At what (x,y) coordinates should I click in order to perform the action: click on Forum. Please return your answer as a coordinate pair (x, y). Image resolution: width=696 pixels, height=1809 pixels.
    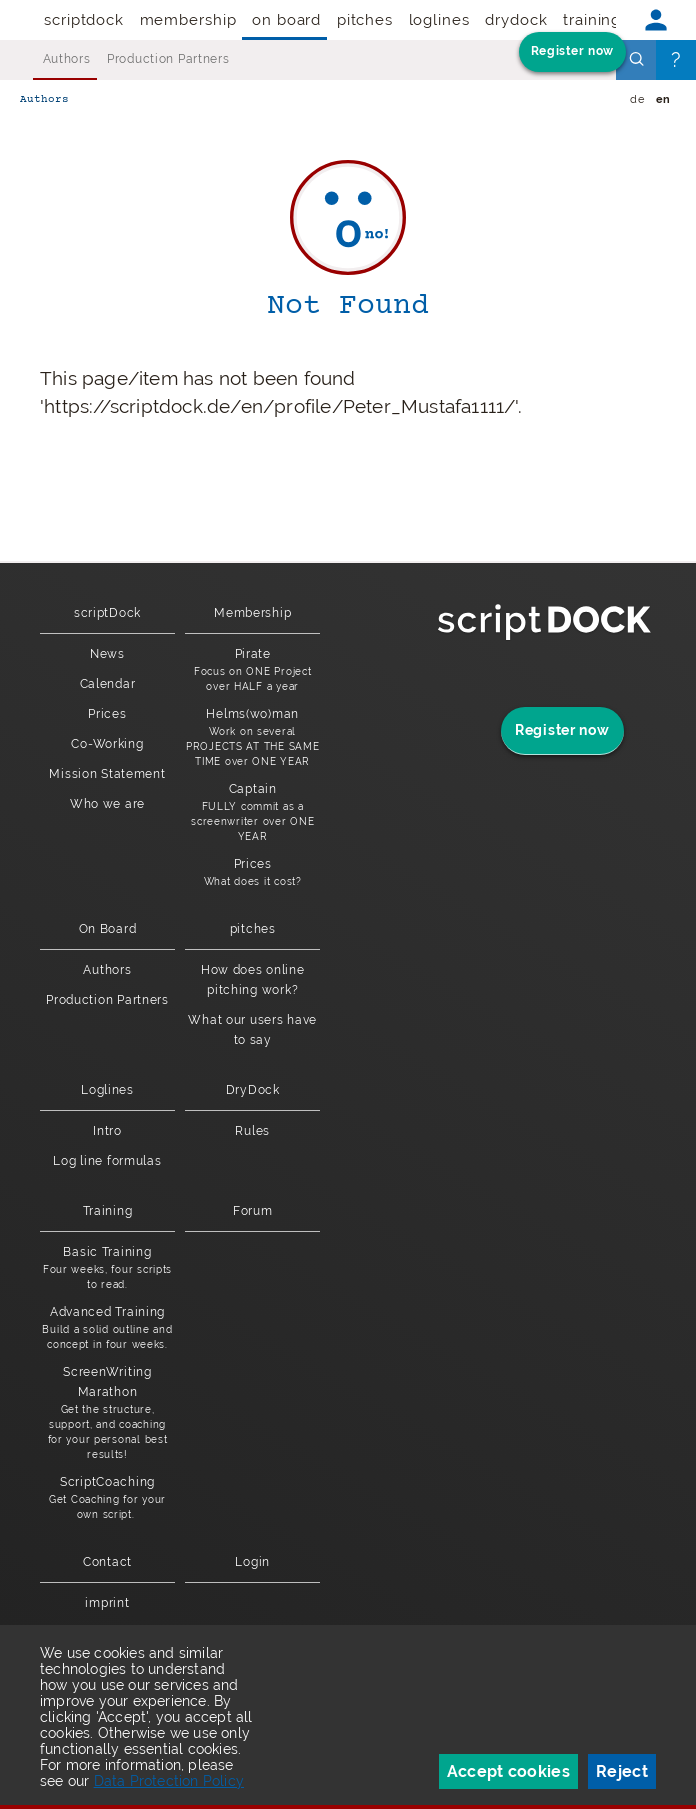
    Looking at the image, I should click on (253, 1211).